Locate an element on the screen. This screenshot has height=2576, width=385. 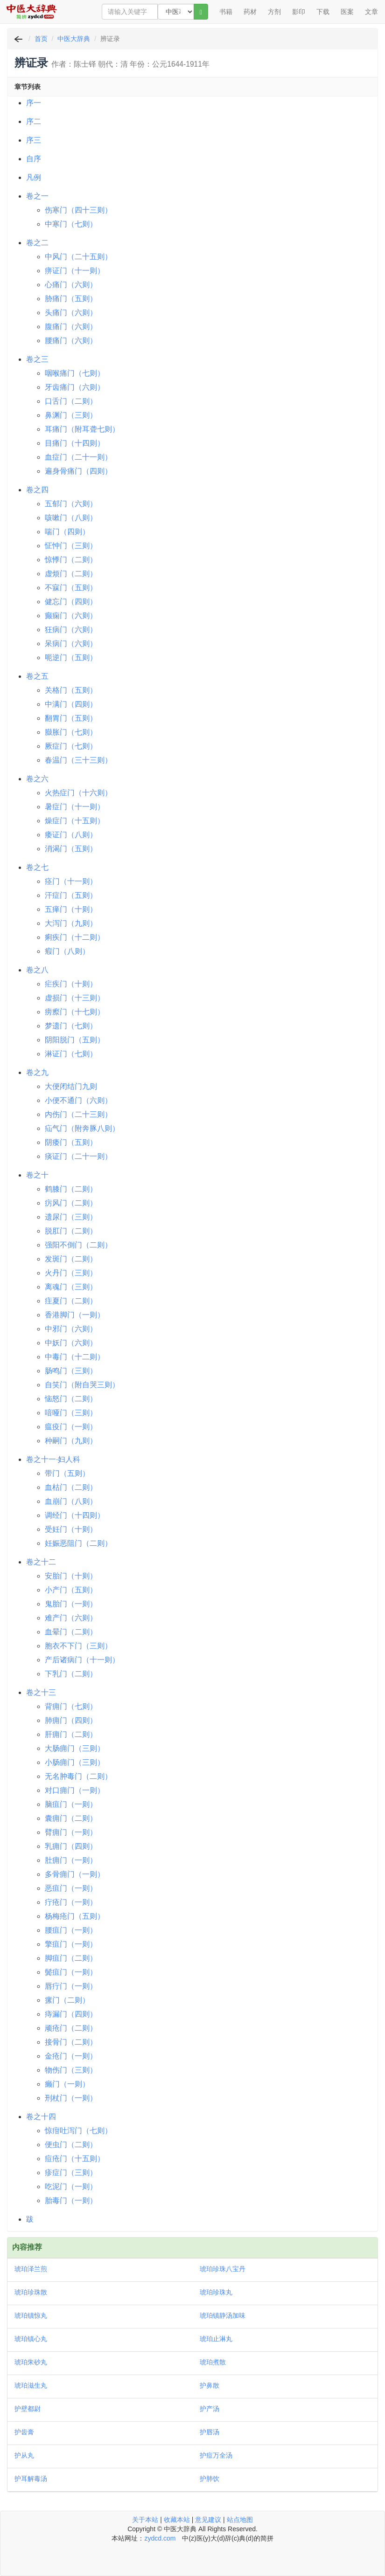
自序 is located at coordinates (33, 159).